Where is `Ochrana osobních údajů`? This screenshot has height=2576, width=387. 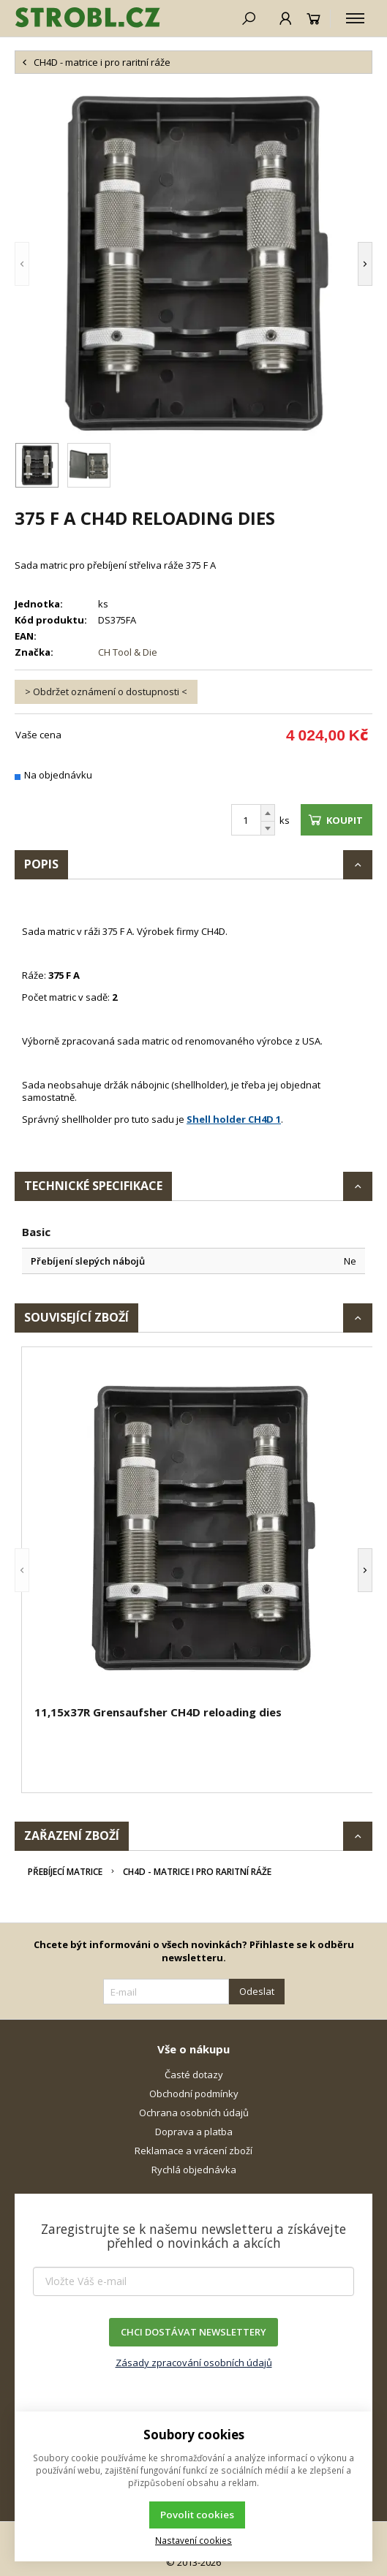 Ochrana osobních údajů is located at coordinates (194, 2112).